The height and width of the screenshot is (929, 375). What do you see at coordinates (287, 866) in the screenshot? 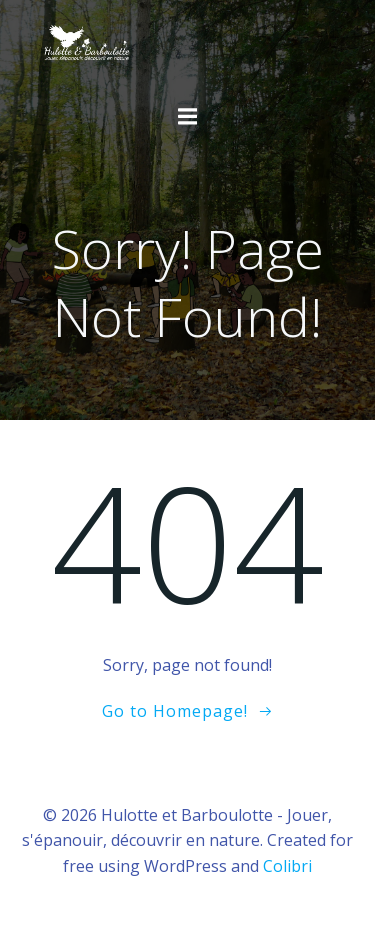
I see `Colibri` at bounding box center [287, 866].